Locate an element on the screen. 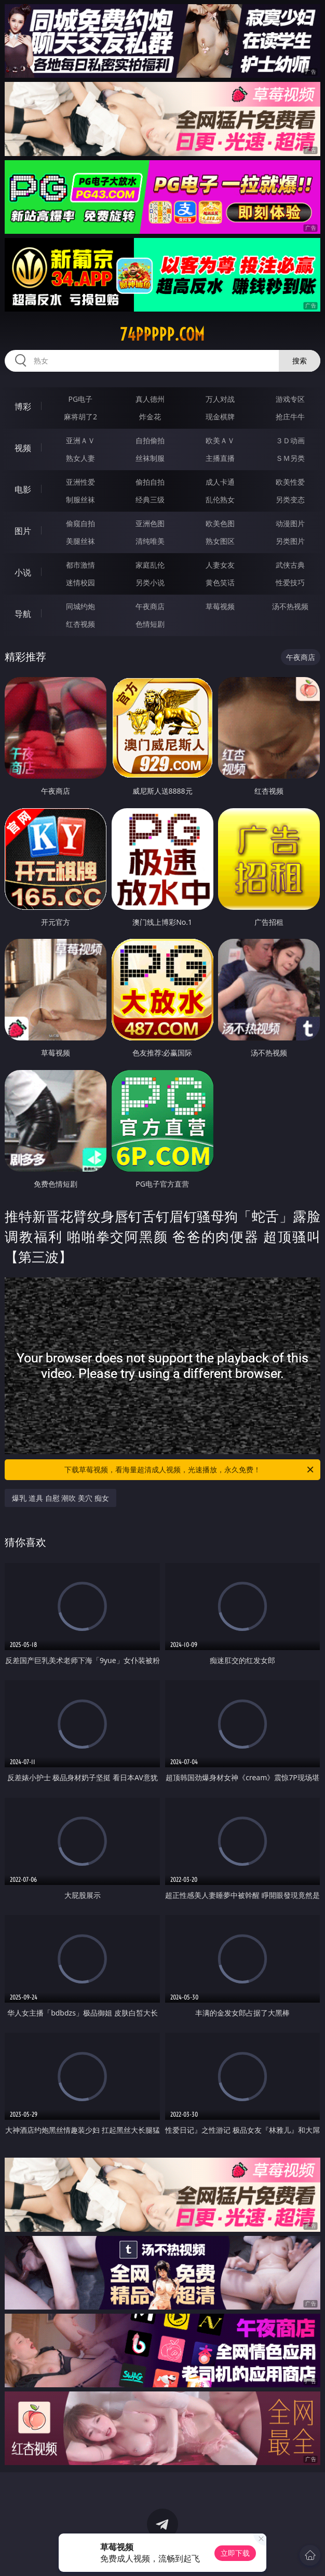 This screenshot has height=2576, width=325. 偷窥自拍 is located at coordinates (80, 523).